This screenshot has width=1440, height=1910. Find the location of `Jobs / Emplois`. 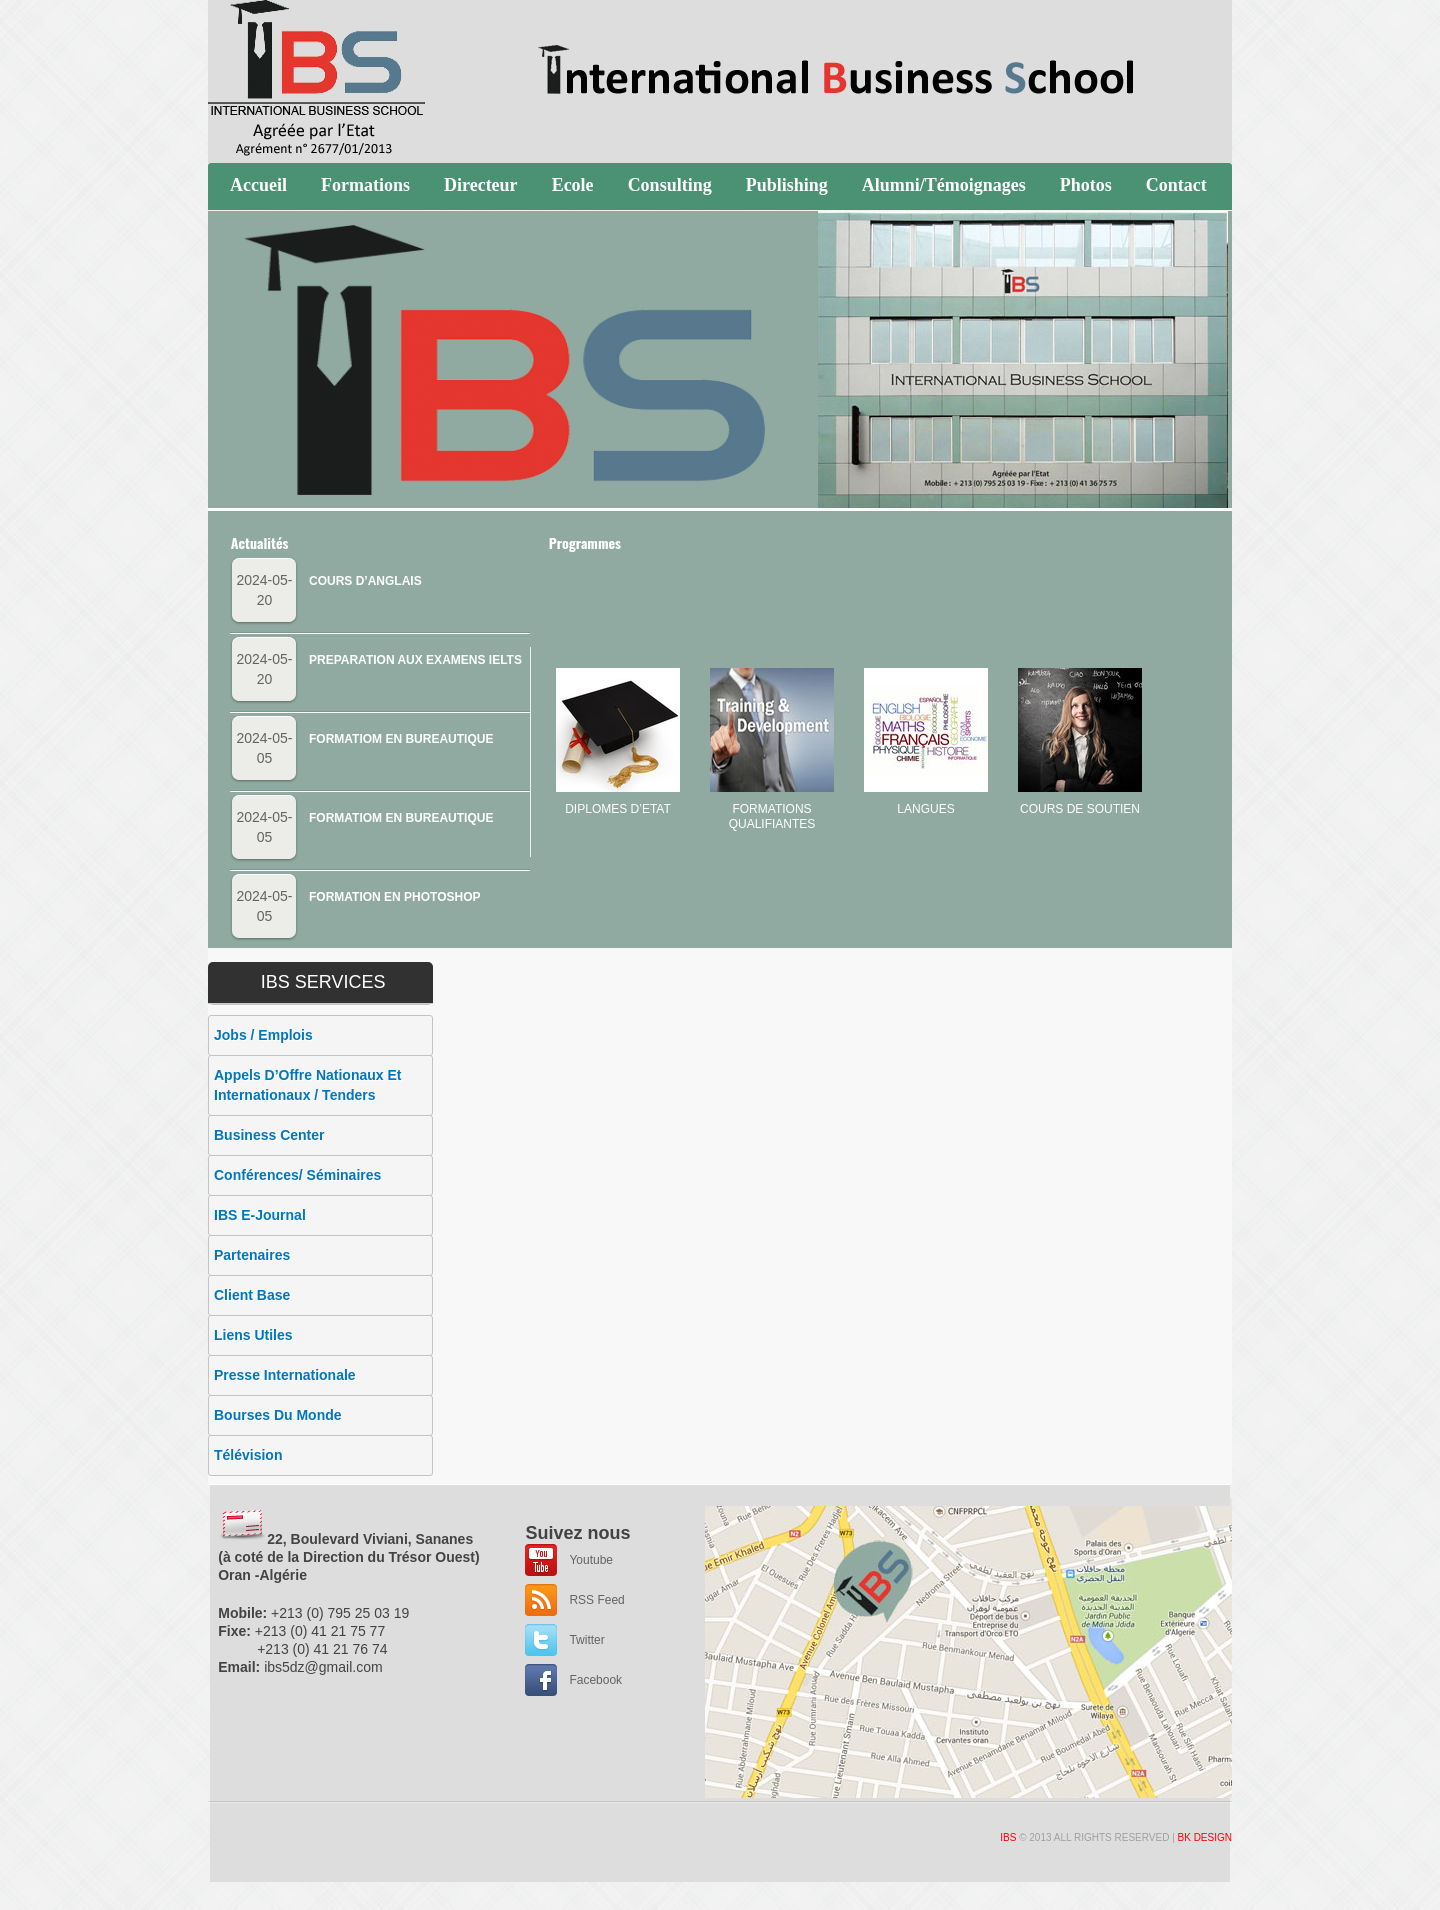

Jobs / Emplois is located at coordinates (263, 1035).